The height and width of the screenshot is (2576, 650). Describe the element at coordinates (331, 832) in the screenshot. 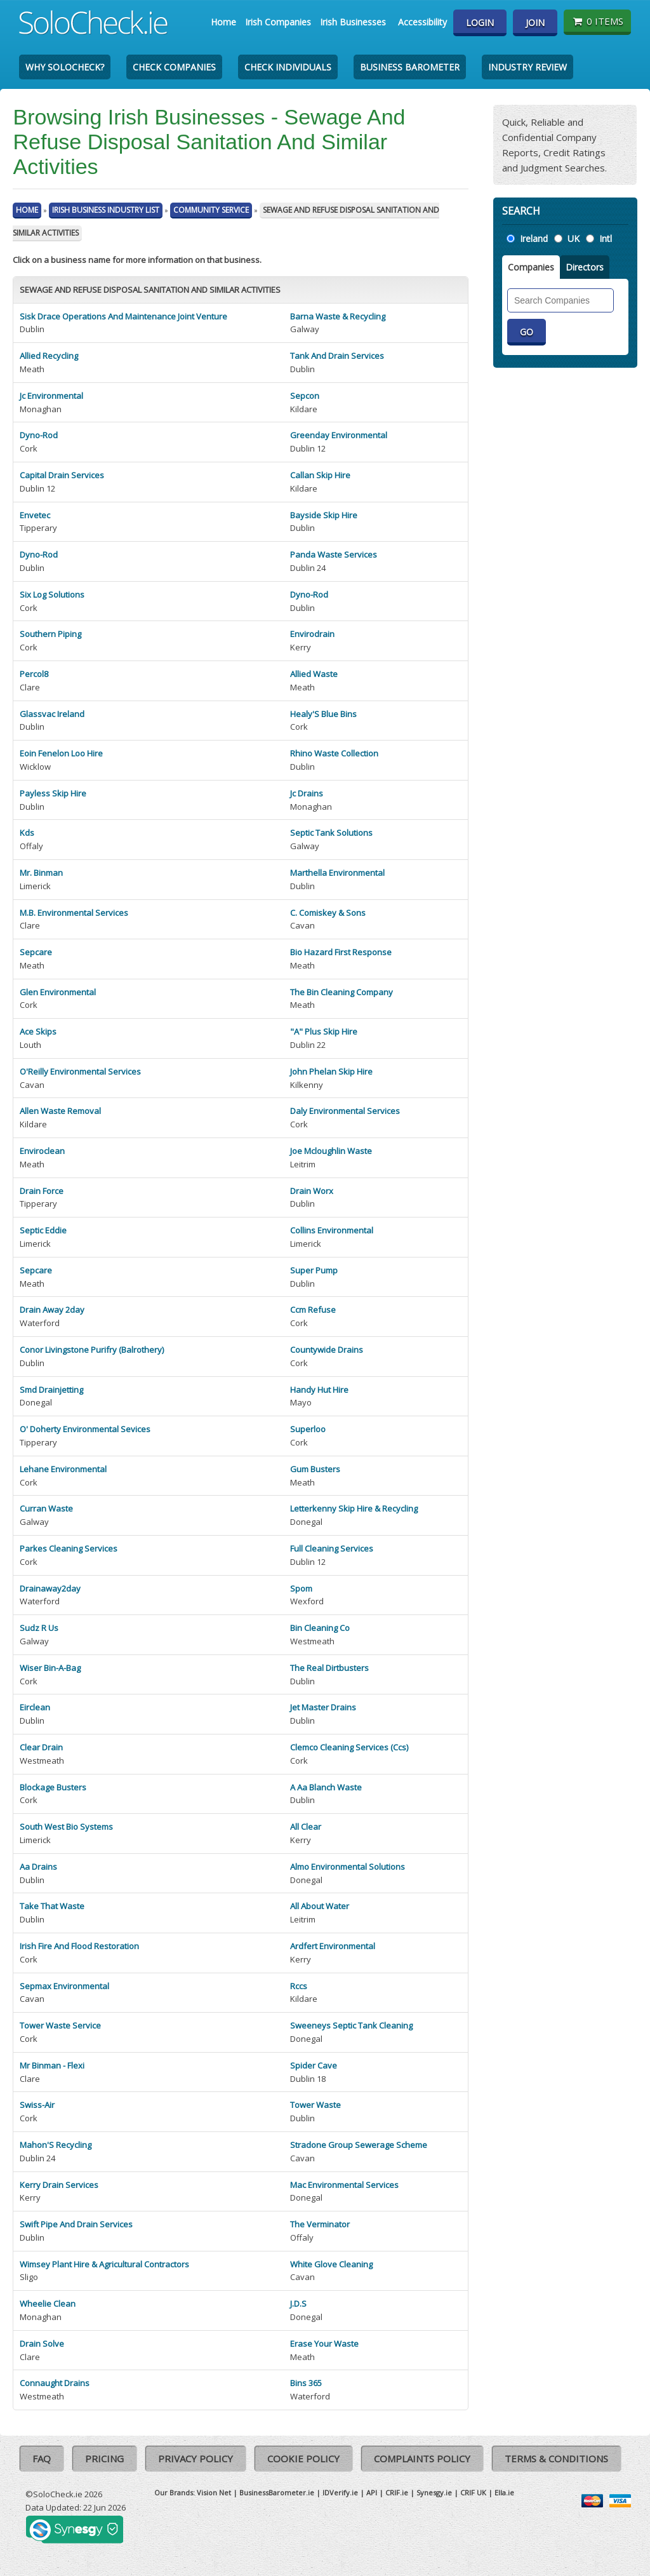

I see `Septic Tank Solutions` at that location.